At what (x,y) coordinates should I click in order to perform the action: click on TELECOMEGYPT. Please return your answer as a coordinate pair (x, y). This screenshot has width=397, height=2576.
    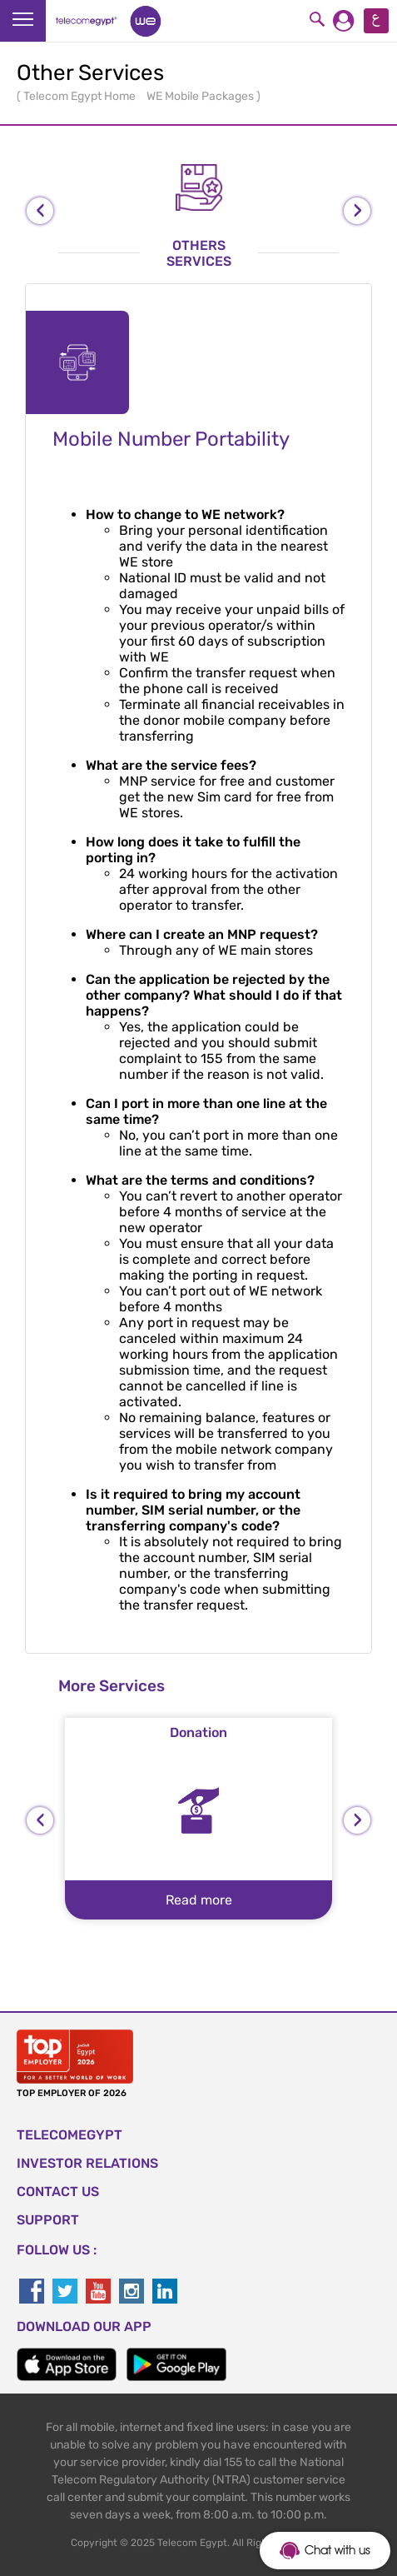
    Looking at the image, I should click on (69, 2135).